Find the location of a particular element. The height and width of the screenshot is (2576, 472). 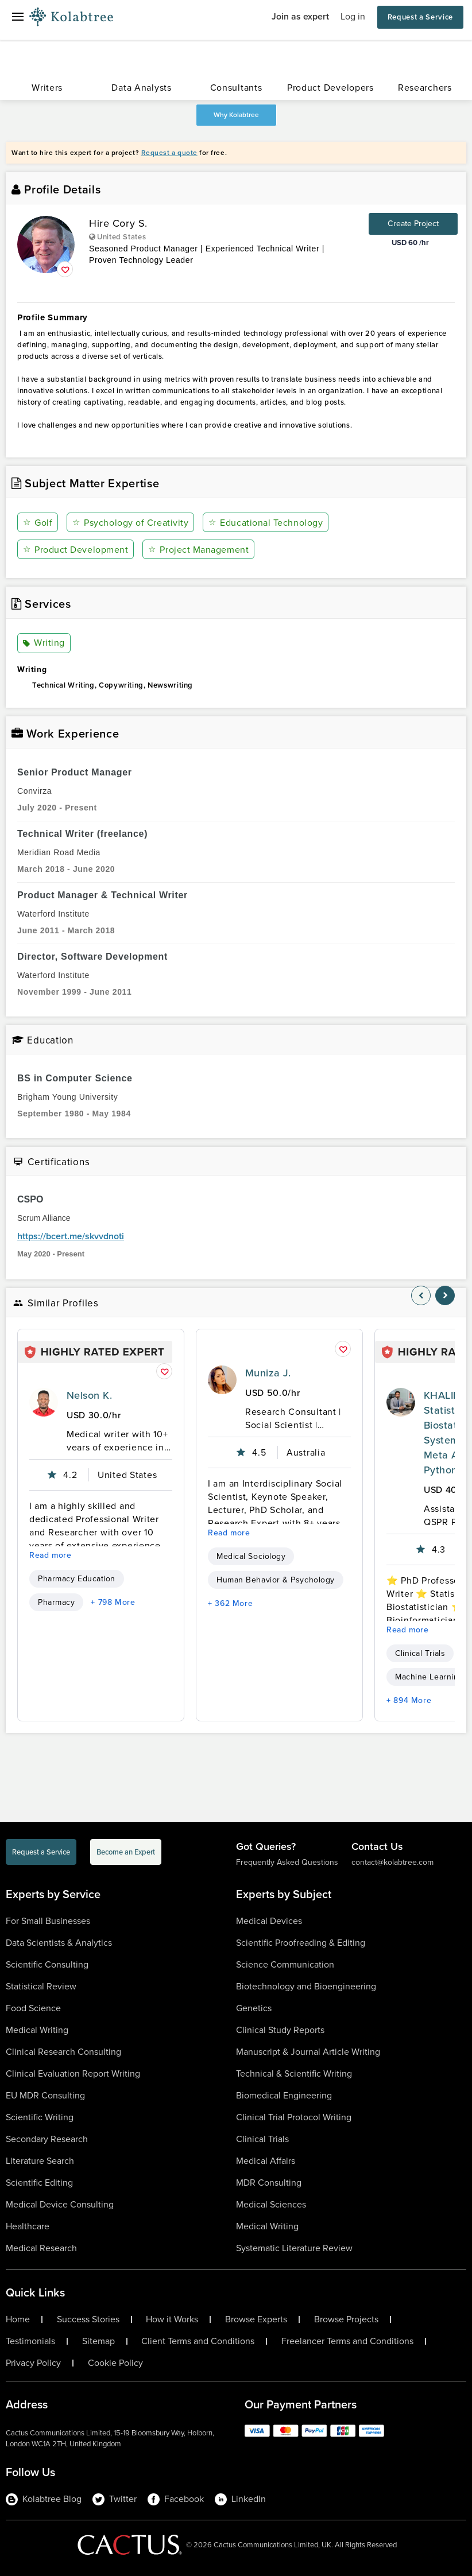

Biotechnology and Bioengineering is located at coordinates (306, 1986).